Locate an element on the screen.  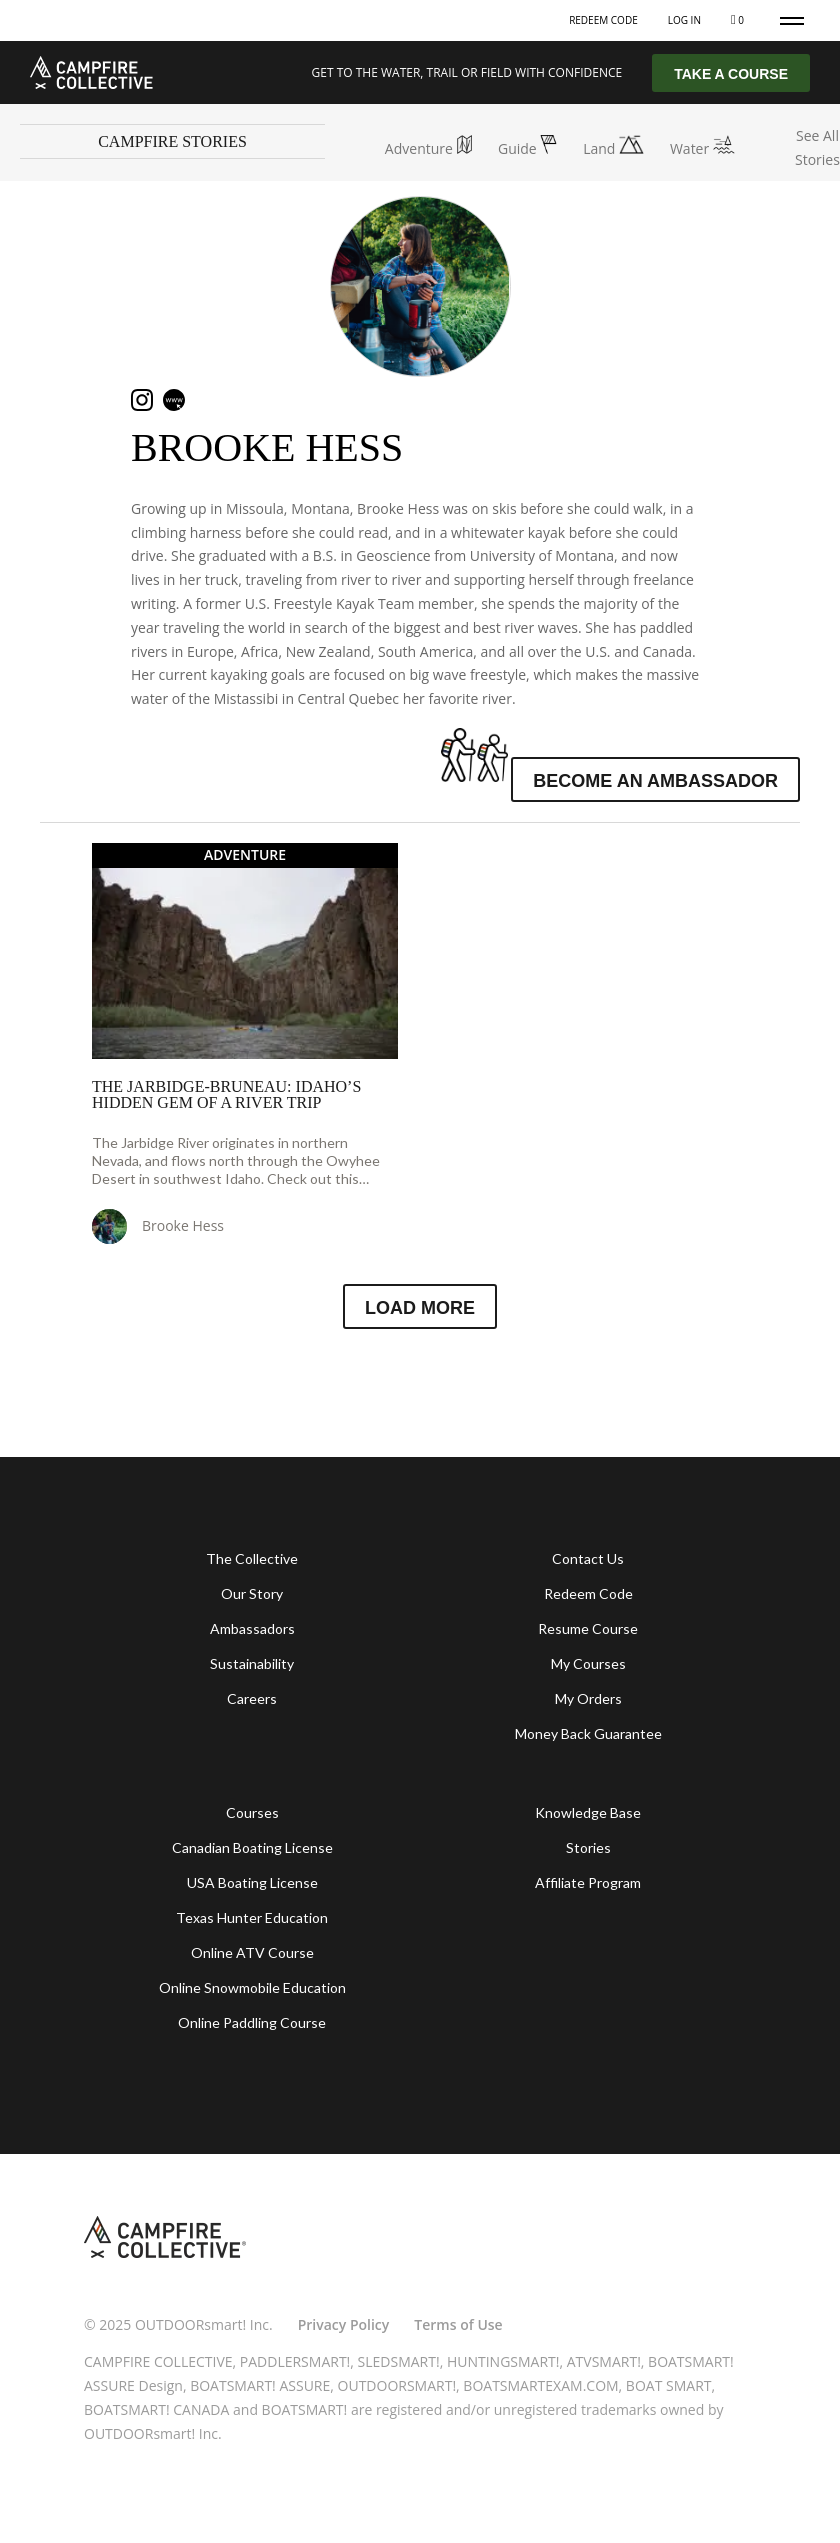
Land is located at coordinates (613, 148).